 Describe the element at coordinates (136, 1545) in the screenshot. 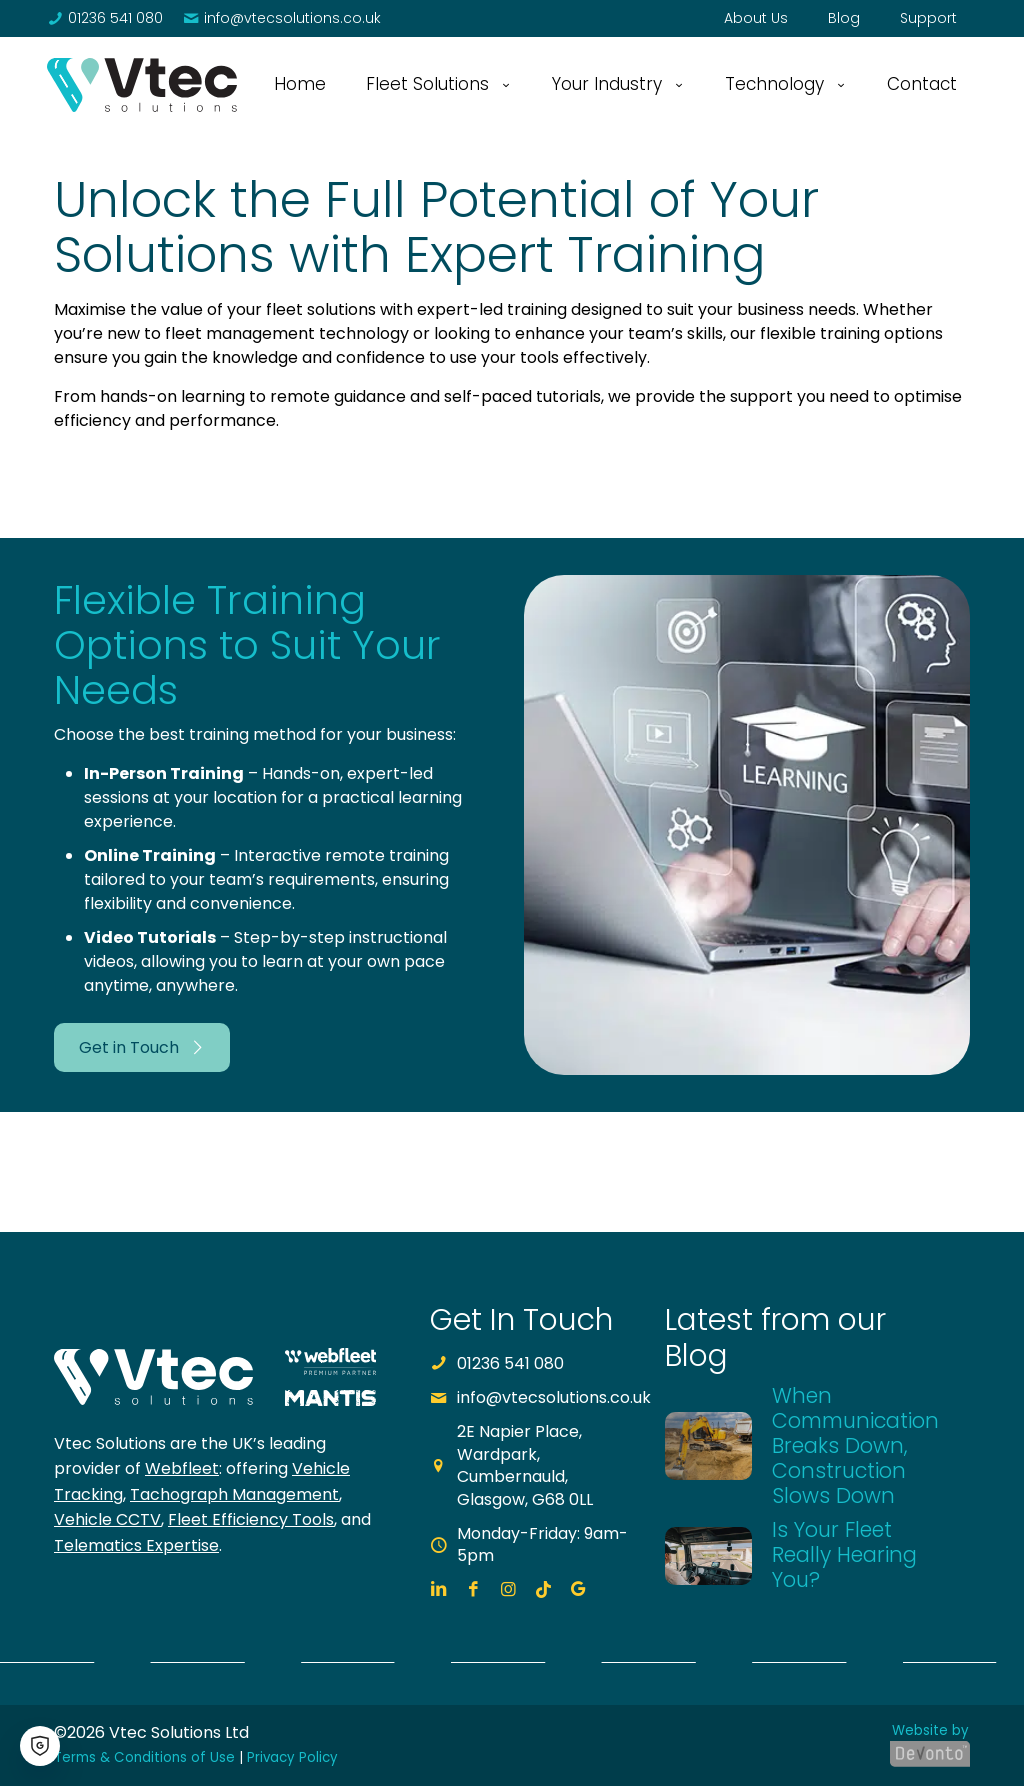

I see `Telematics Expertise` at that location.